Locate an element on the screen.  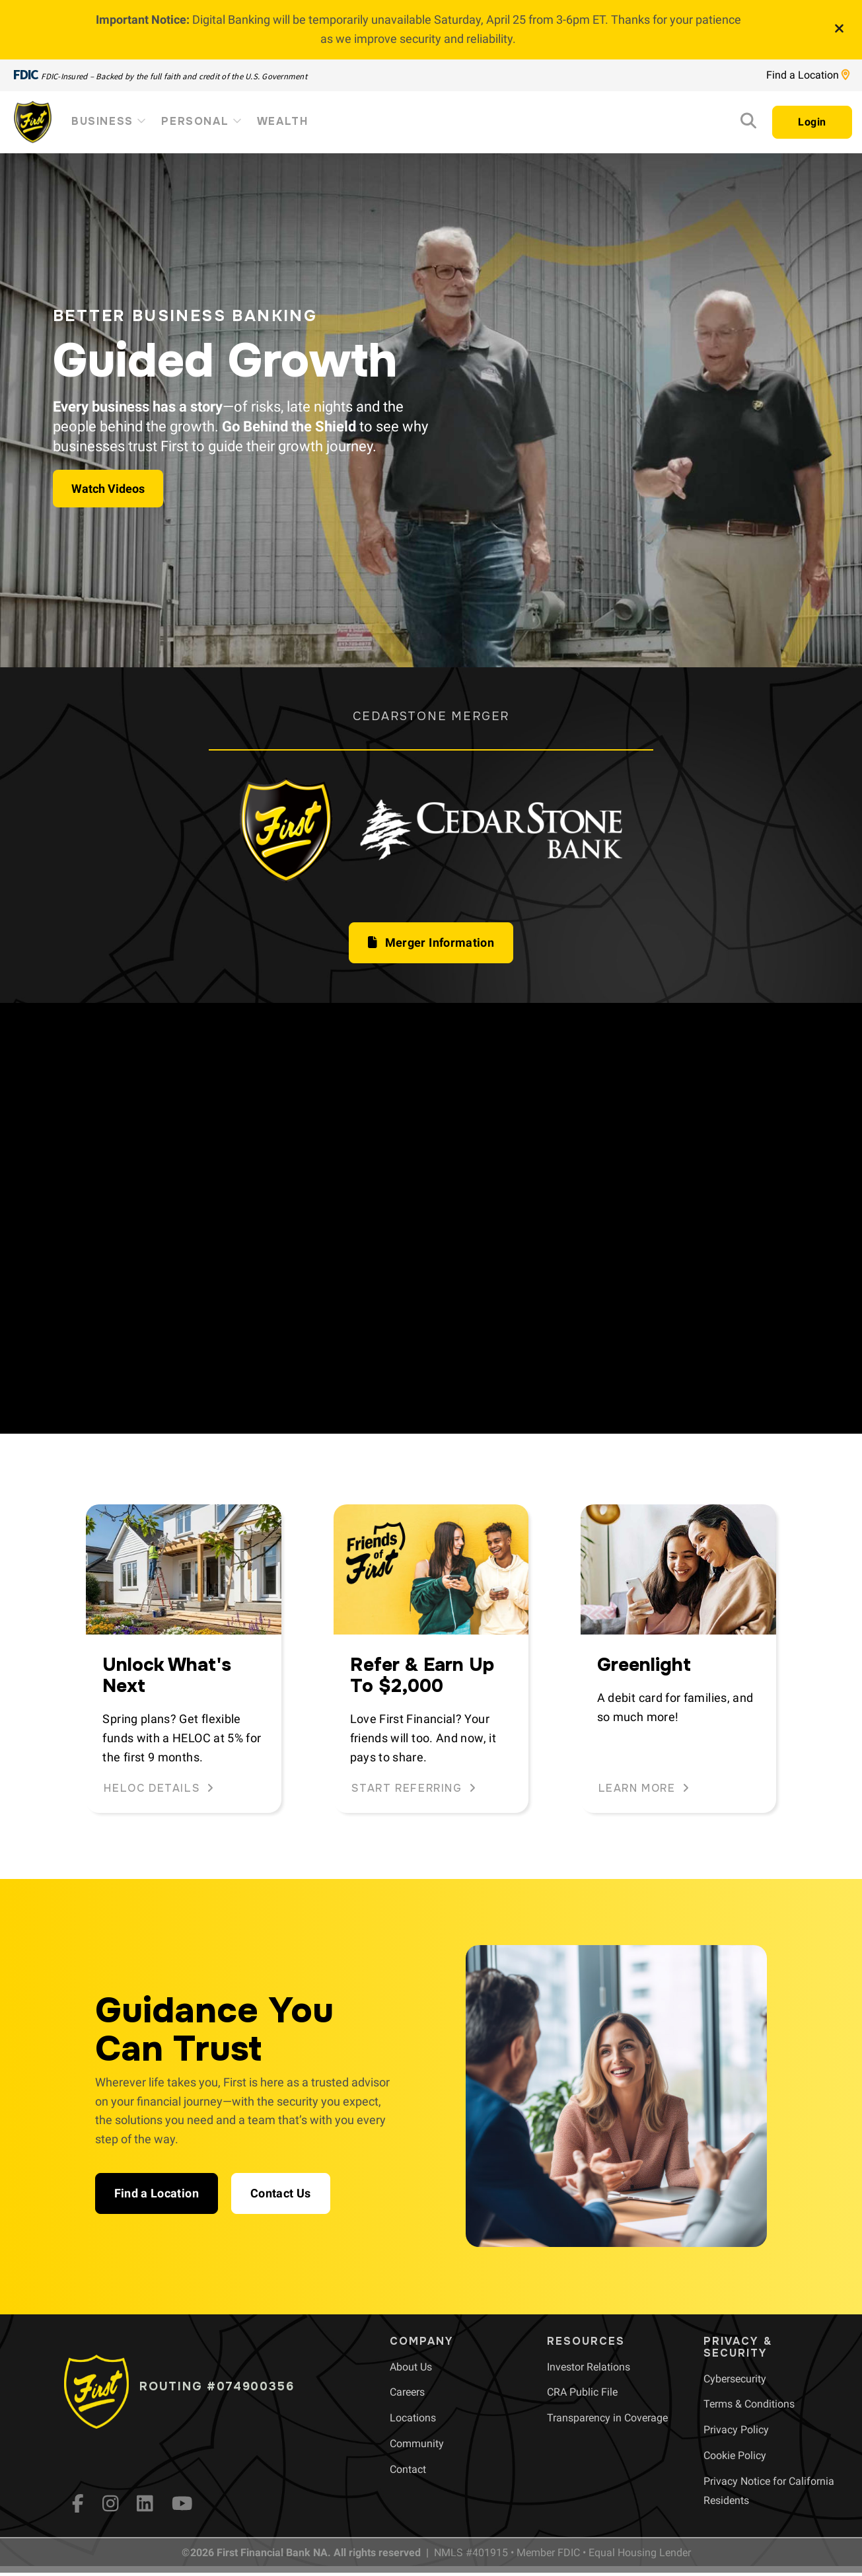
[button] is located at coordinates (431, 942).